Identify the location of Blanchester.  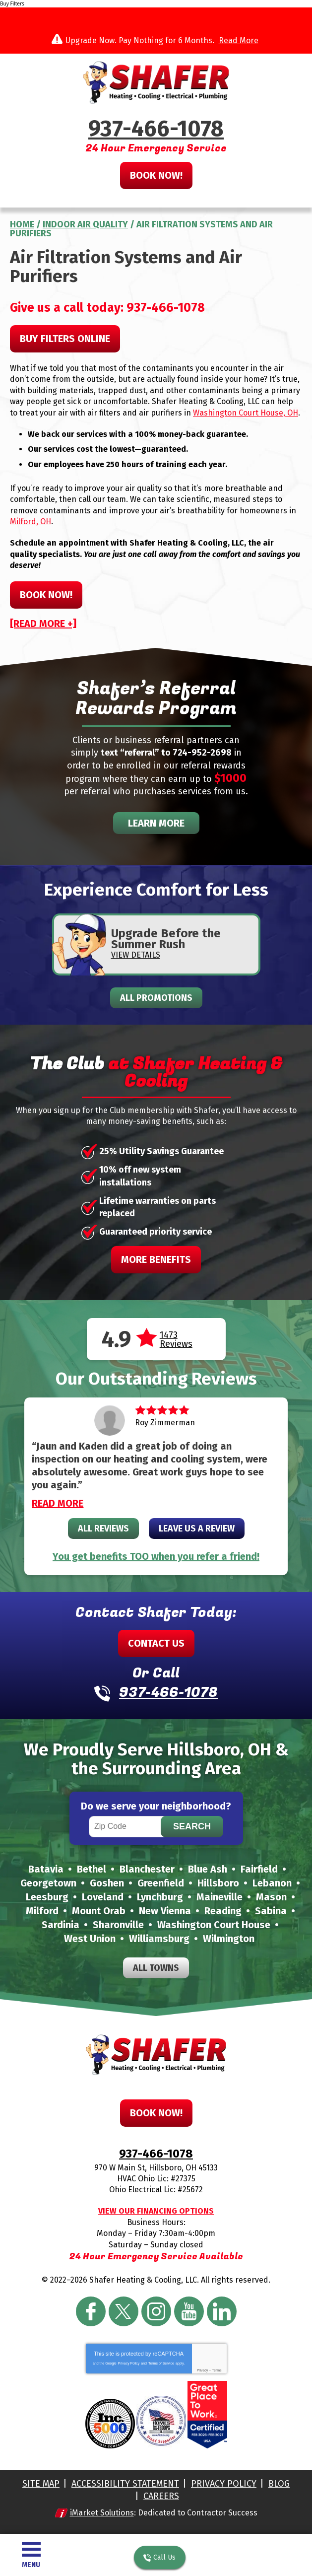
(147, 1869).